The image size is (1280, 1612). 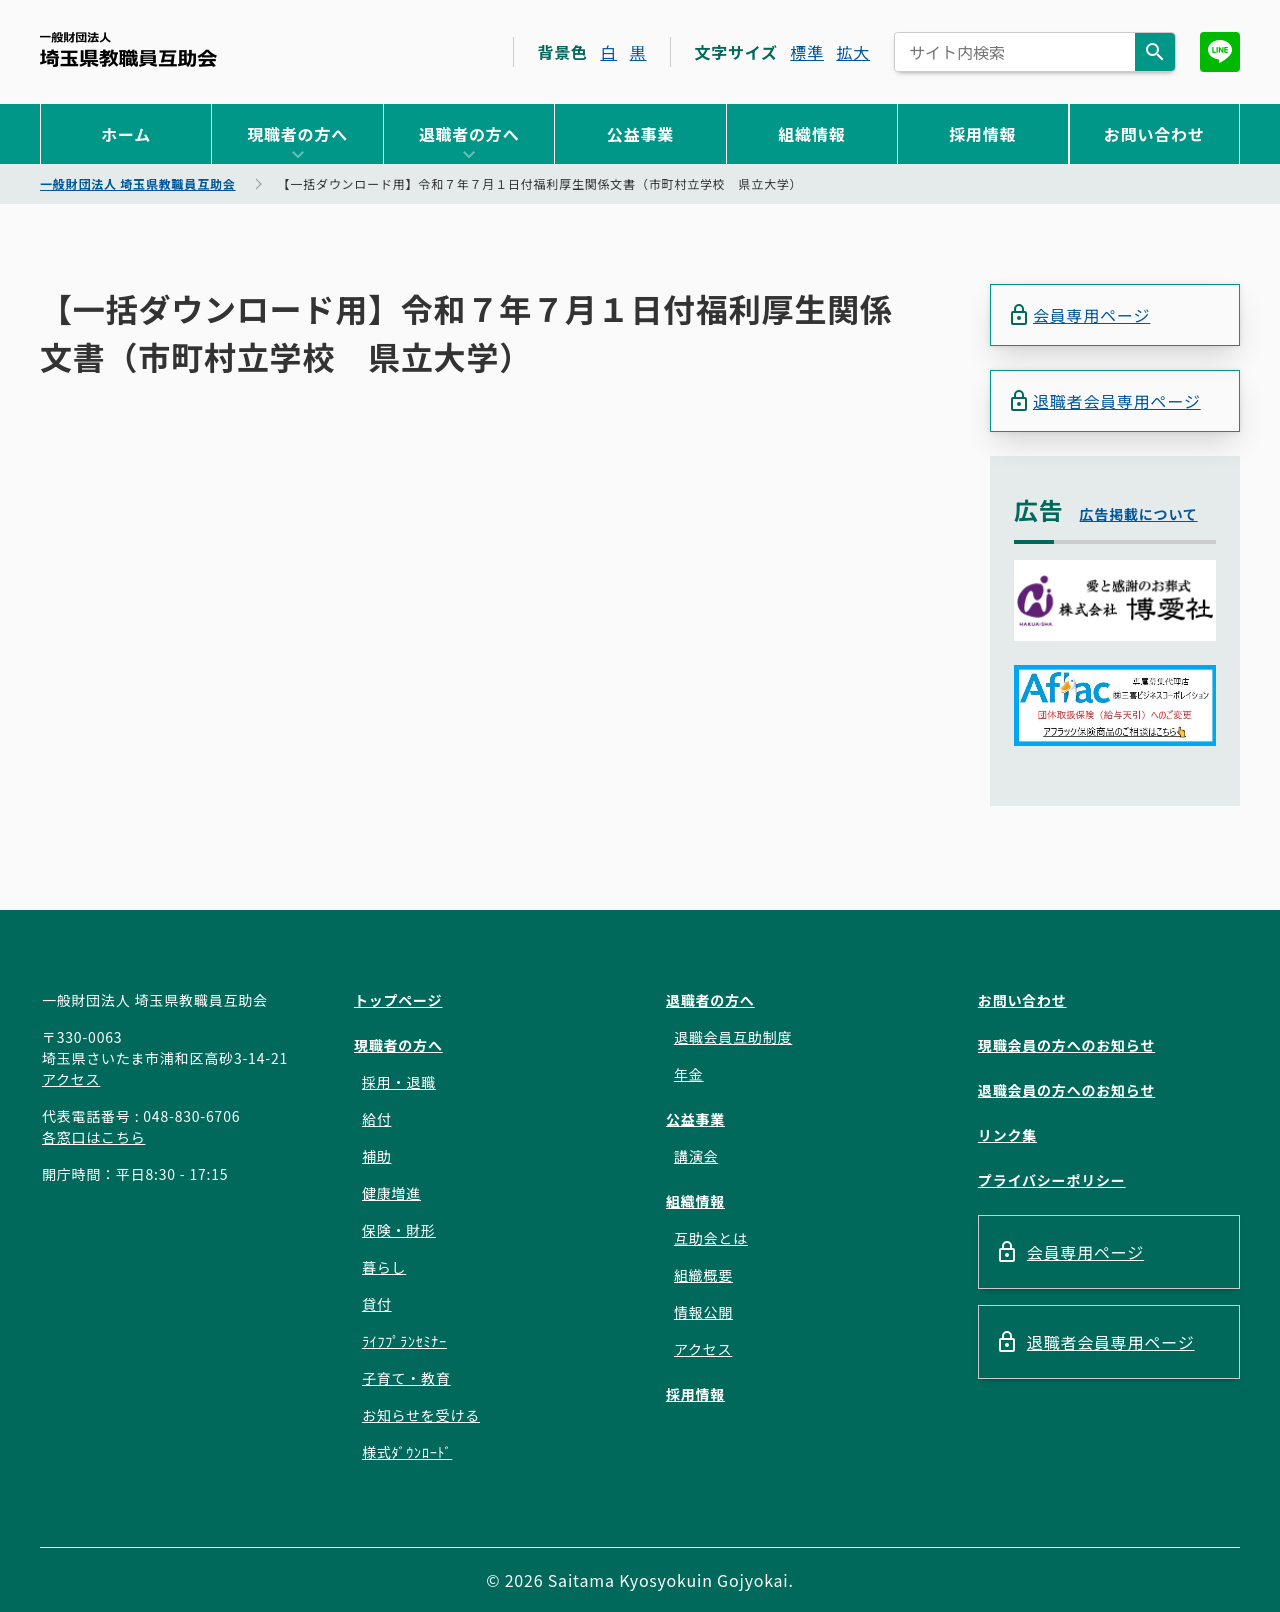 What do you see at coordinates (1052, 1180) in the screenshot?
I see `プライバシーポリシー` at bounding box center [1052, 1180].